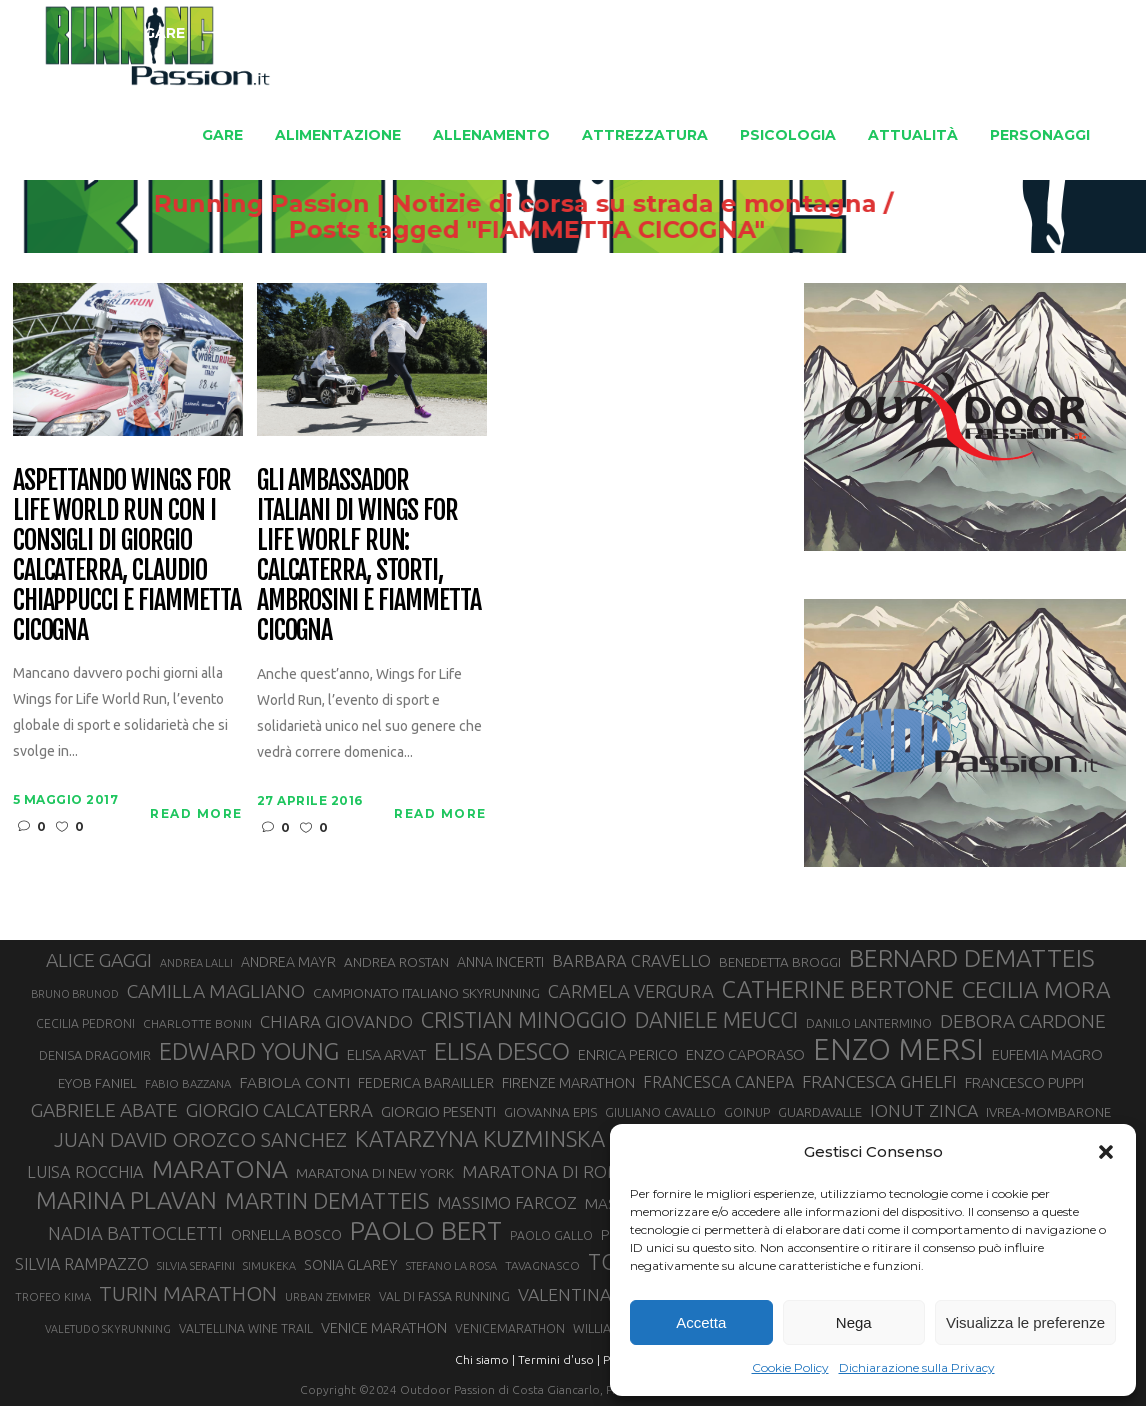  Describe the element at coordinates (747, 1112) in the screenshot. I see `GOINUP [GOINUP (28 elementi)]` at that location.